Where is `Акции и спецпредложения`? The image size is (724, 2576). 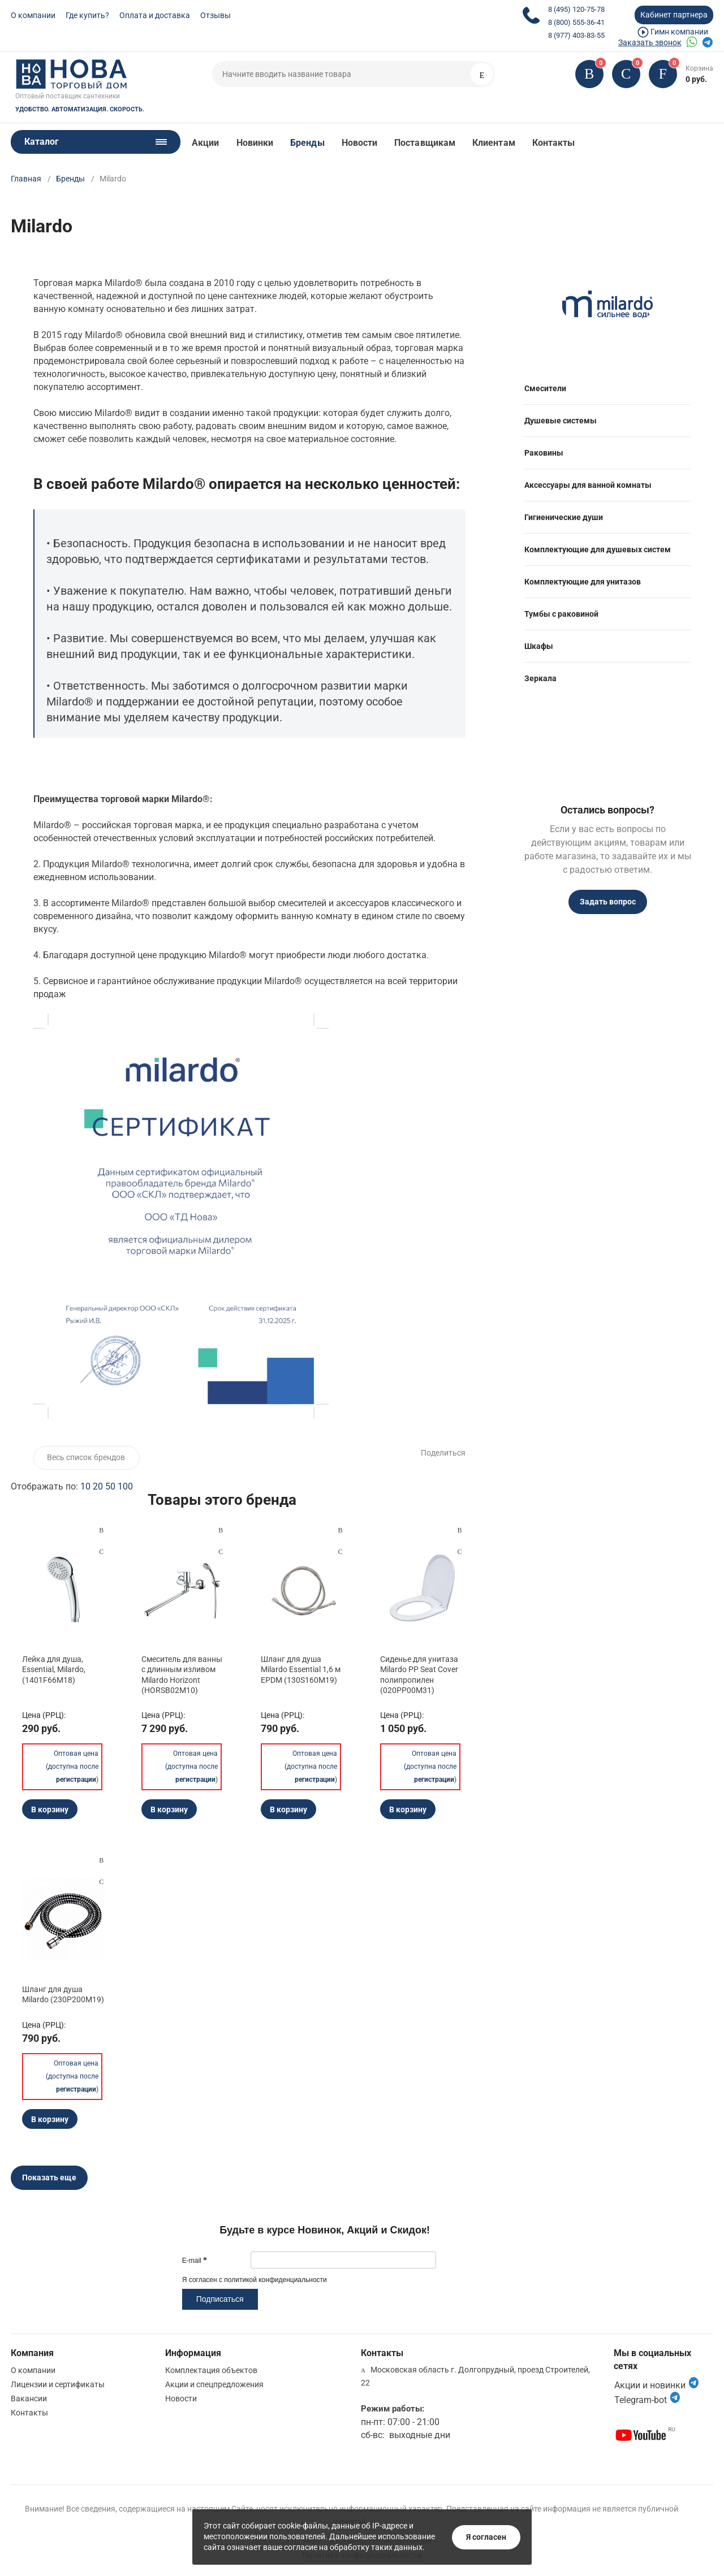 Акции и спецпредложения is located at coordinates (214, 2384).